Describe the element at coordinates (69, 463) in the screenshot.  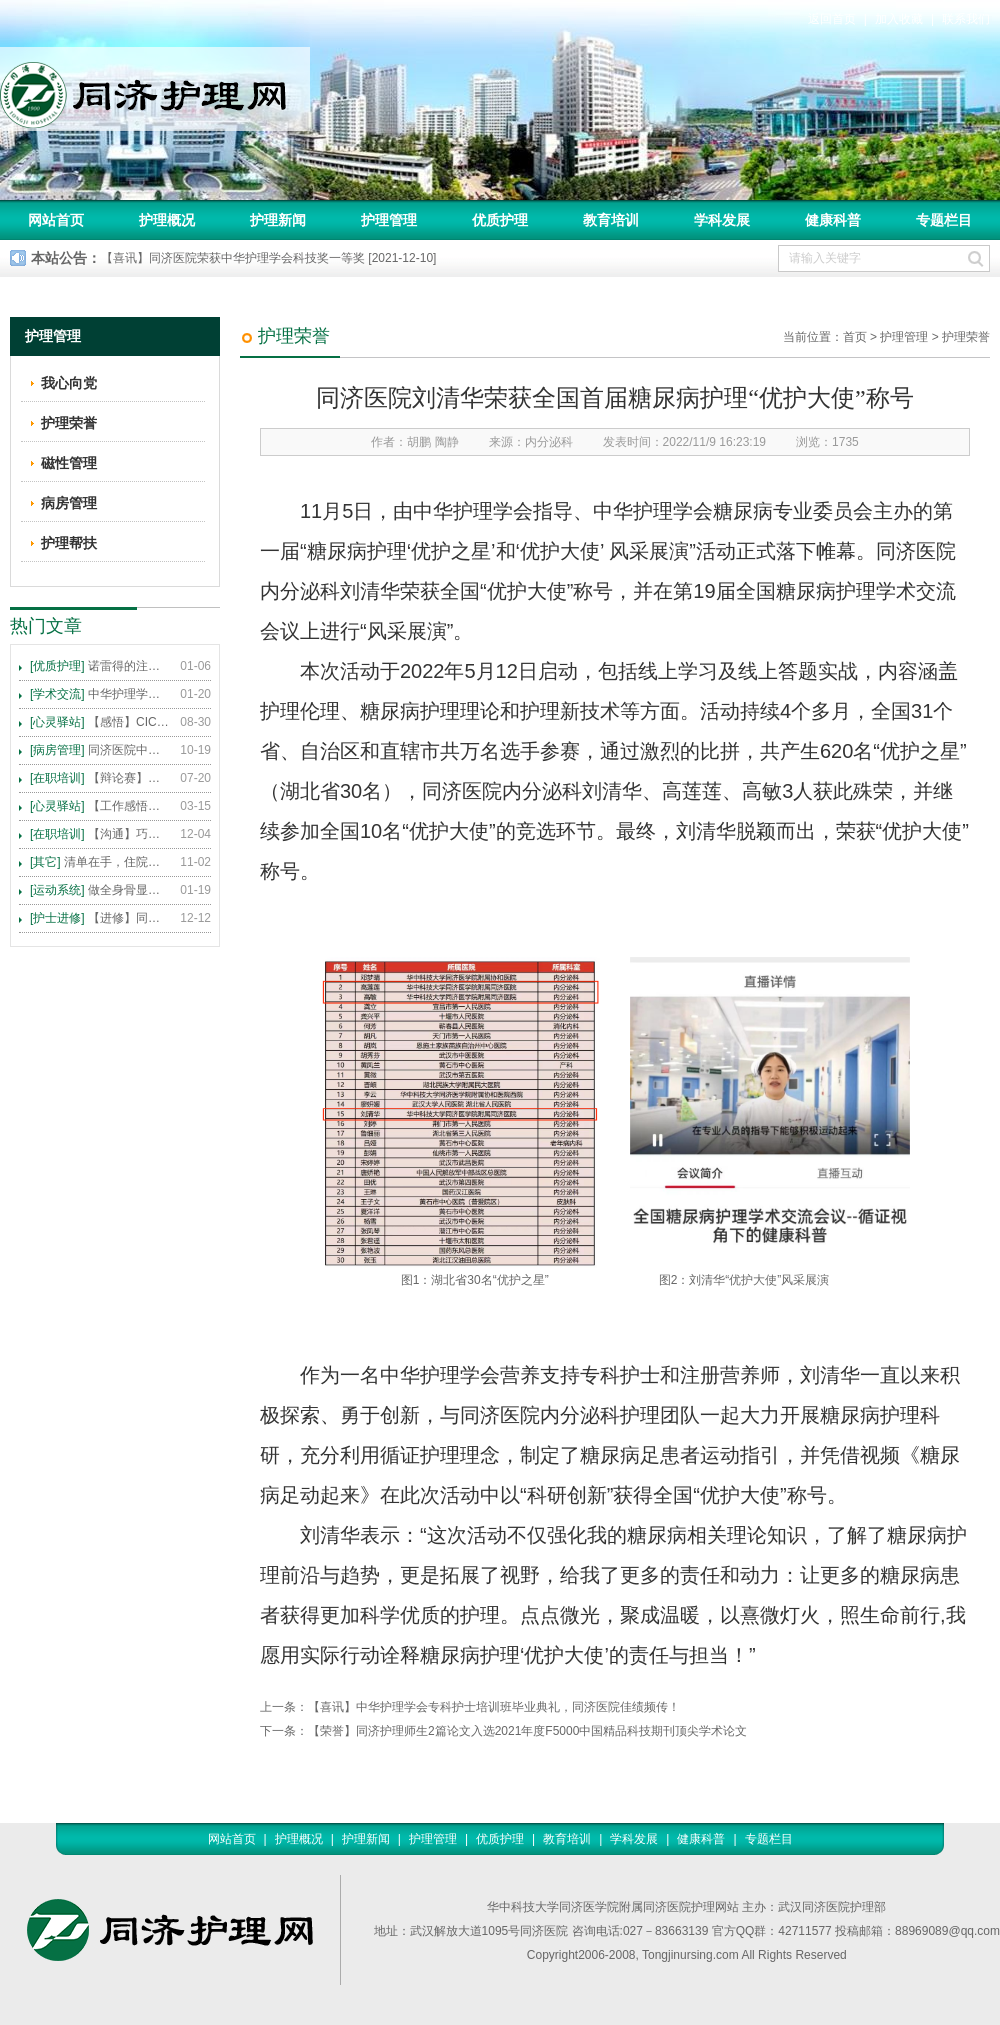
I see `磁性管理` at that location.